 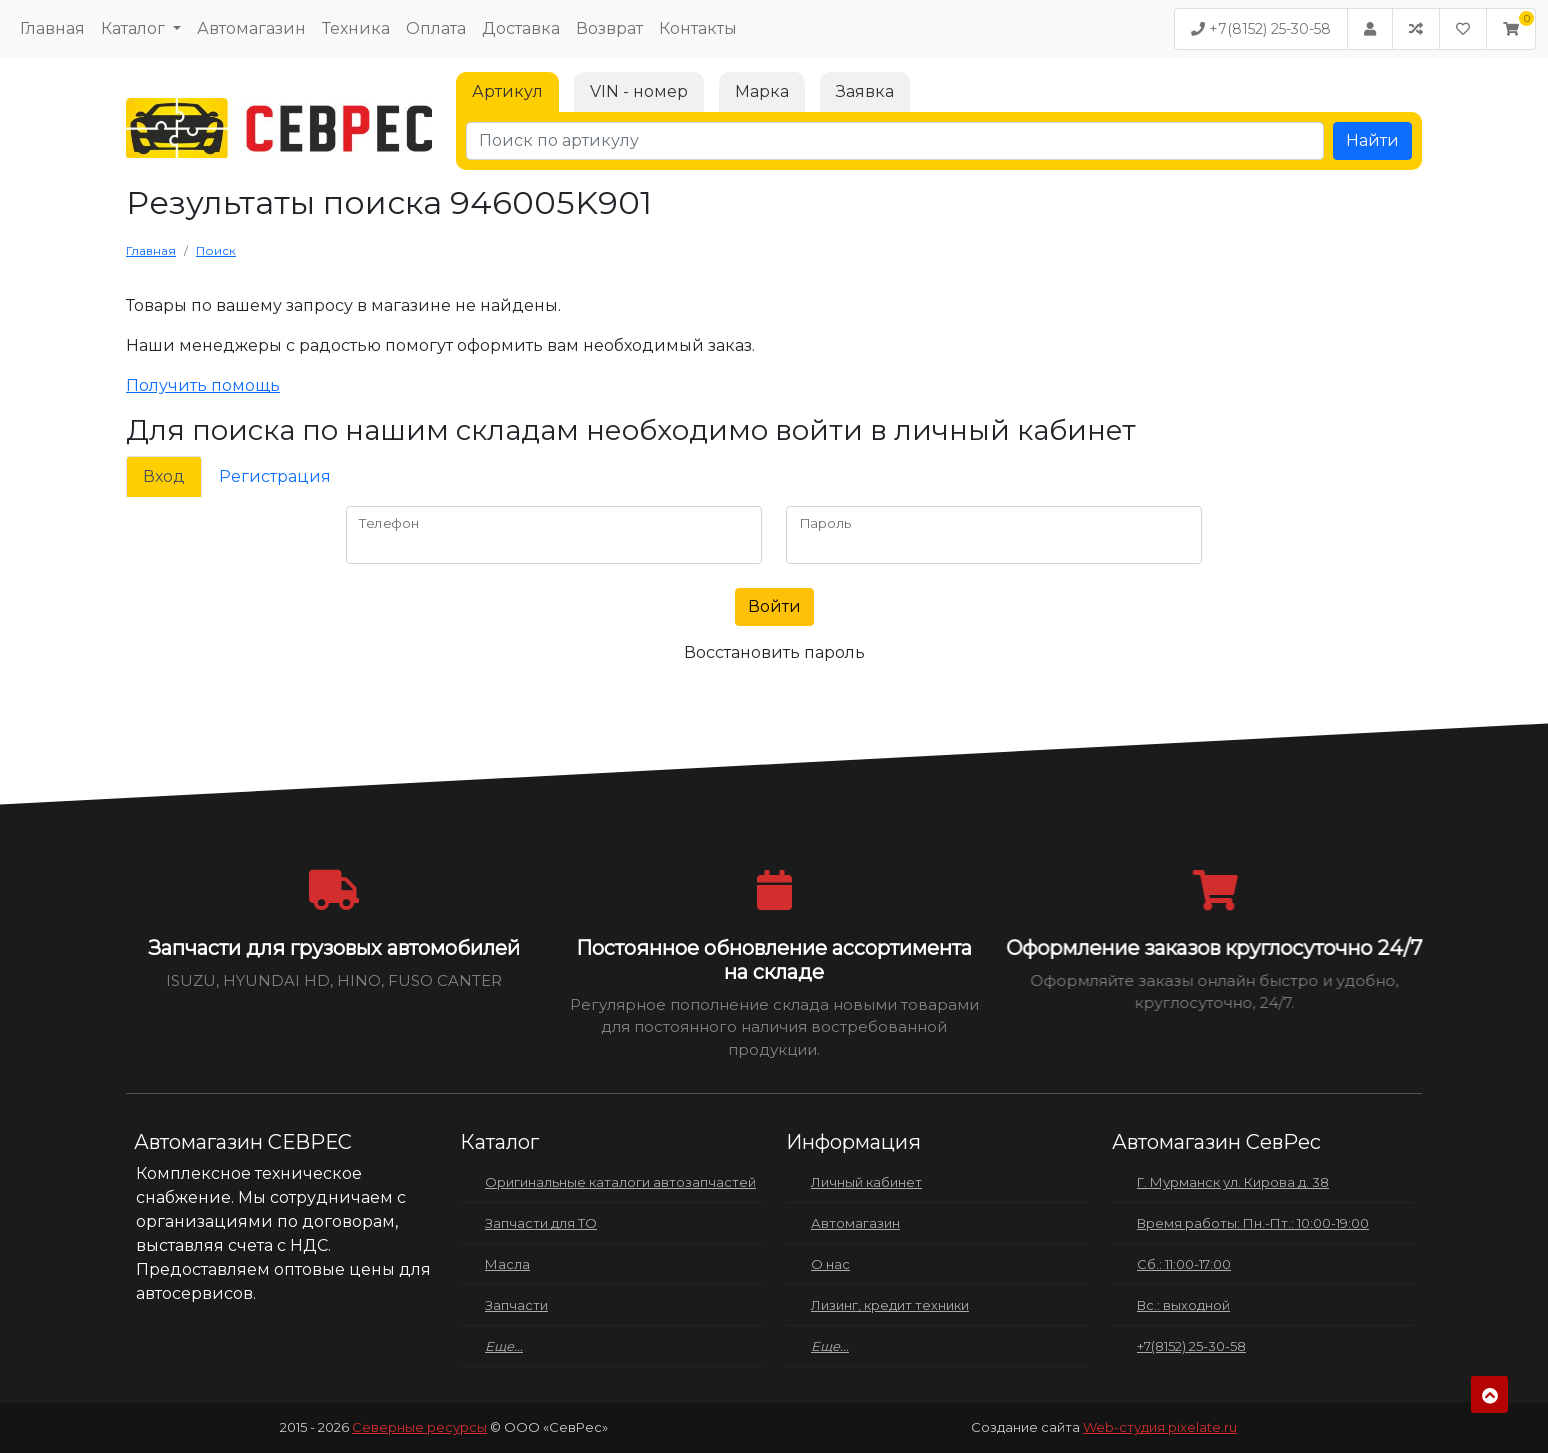 What do you see at coordinates (774, 606) in the screenshot?
I see `Войти` at bounding box center [774, 606].